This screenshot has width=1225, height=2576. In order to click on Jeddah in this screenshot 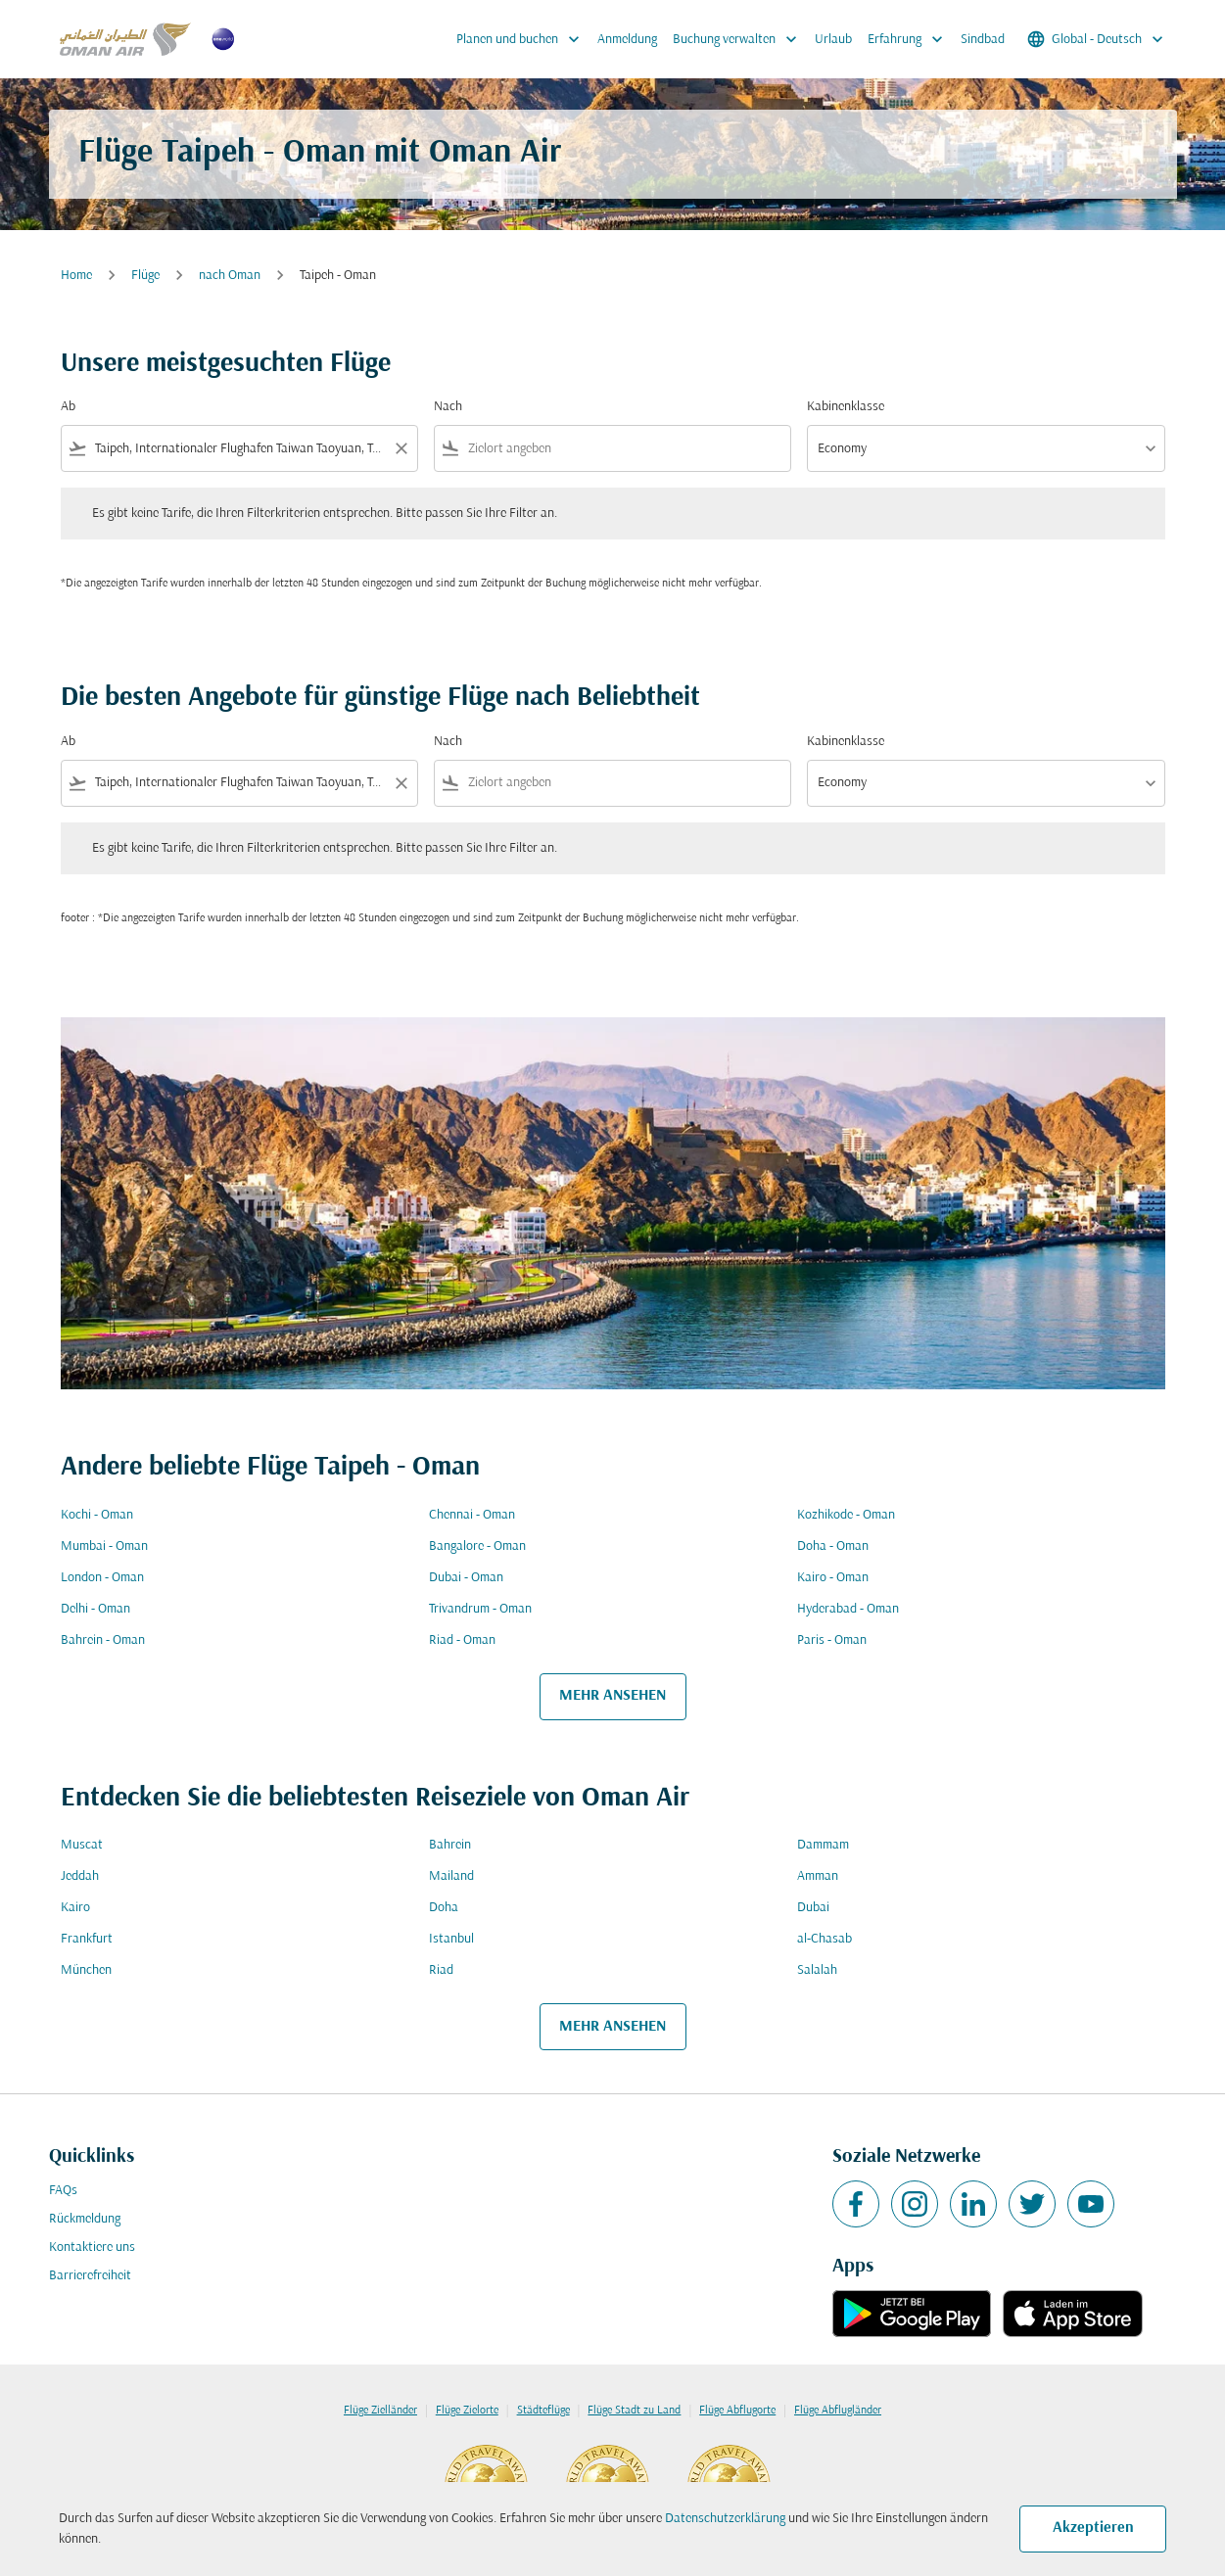, I will do `click(80, 1876)`.